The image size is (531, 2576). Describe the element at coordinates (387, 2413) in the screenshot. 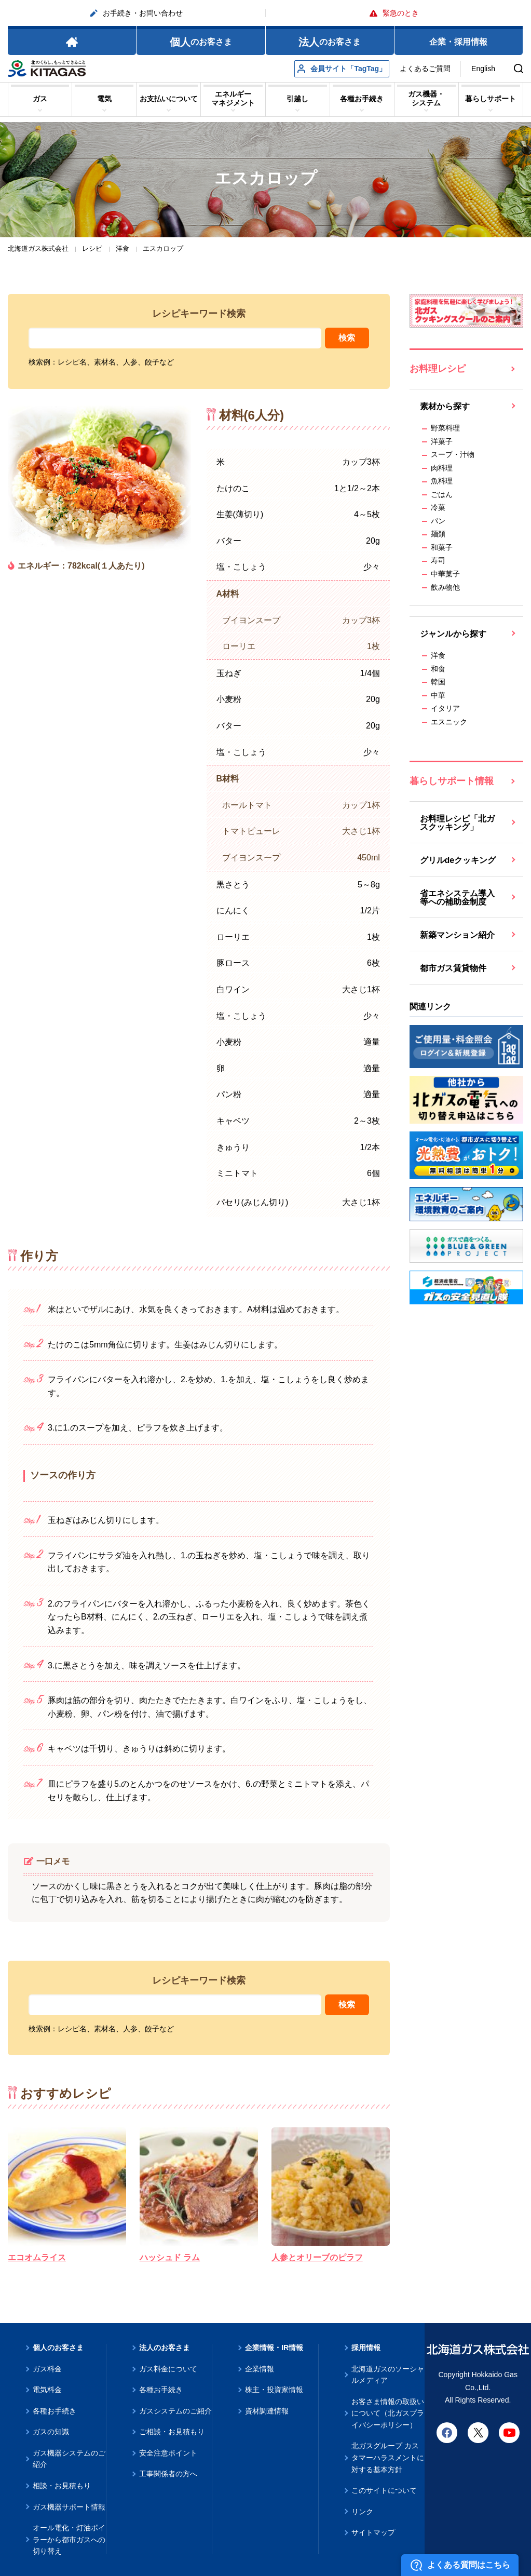

I see `お客さま情報の取扱いについて（北ガスプライバシーポリシー）` at that location.